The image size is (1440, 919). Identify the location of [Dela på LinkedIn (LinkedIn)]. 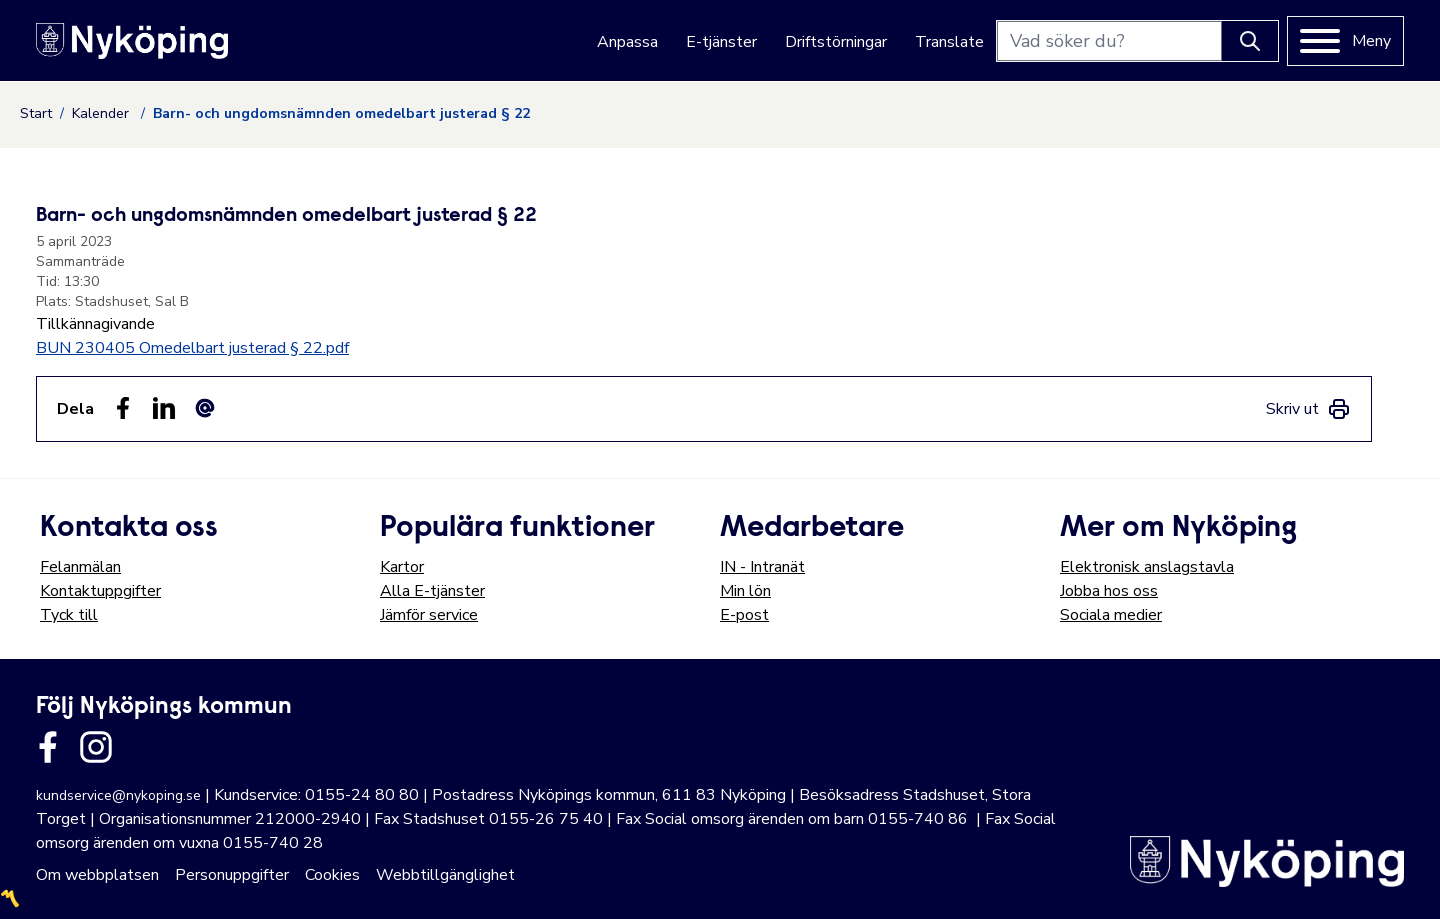
(164, 408).